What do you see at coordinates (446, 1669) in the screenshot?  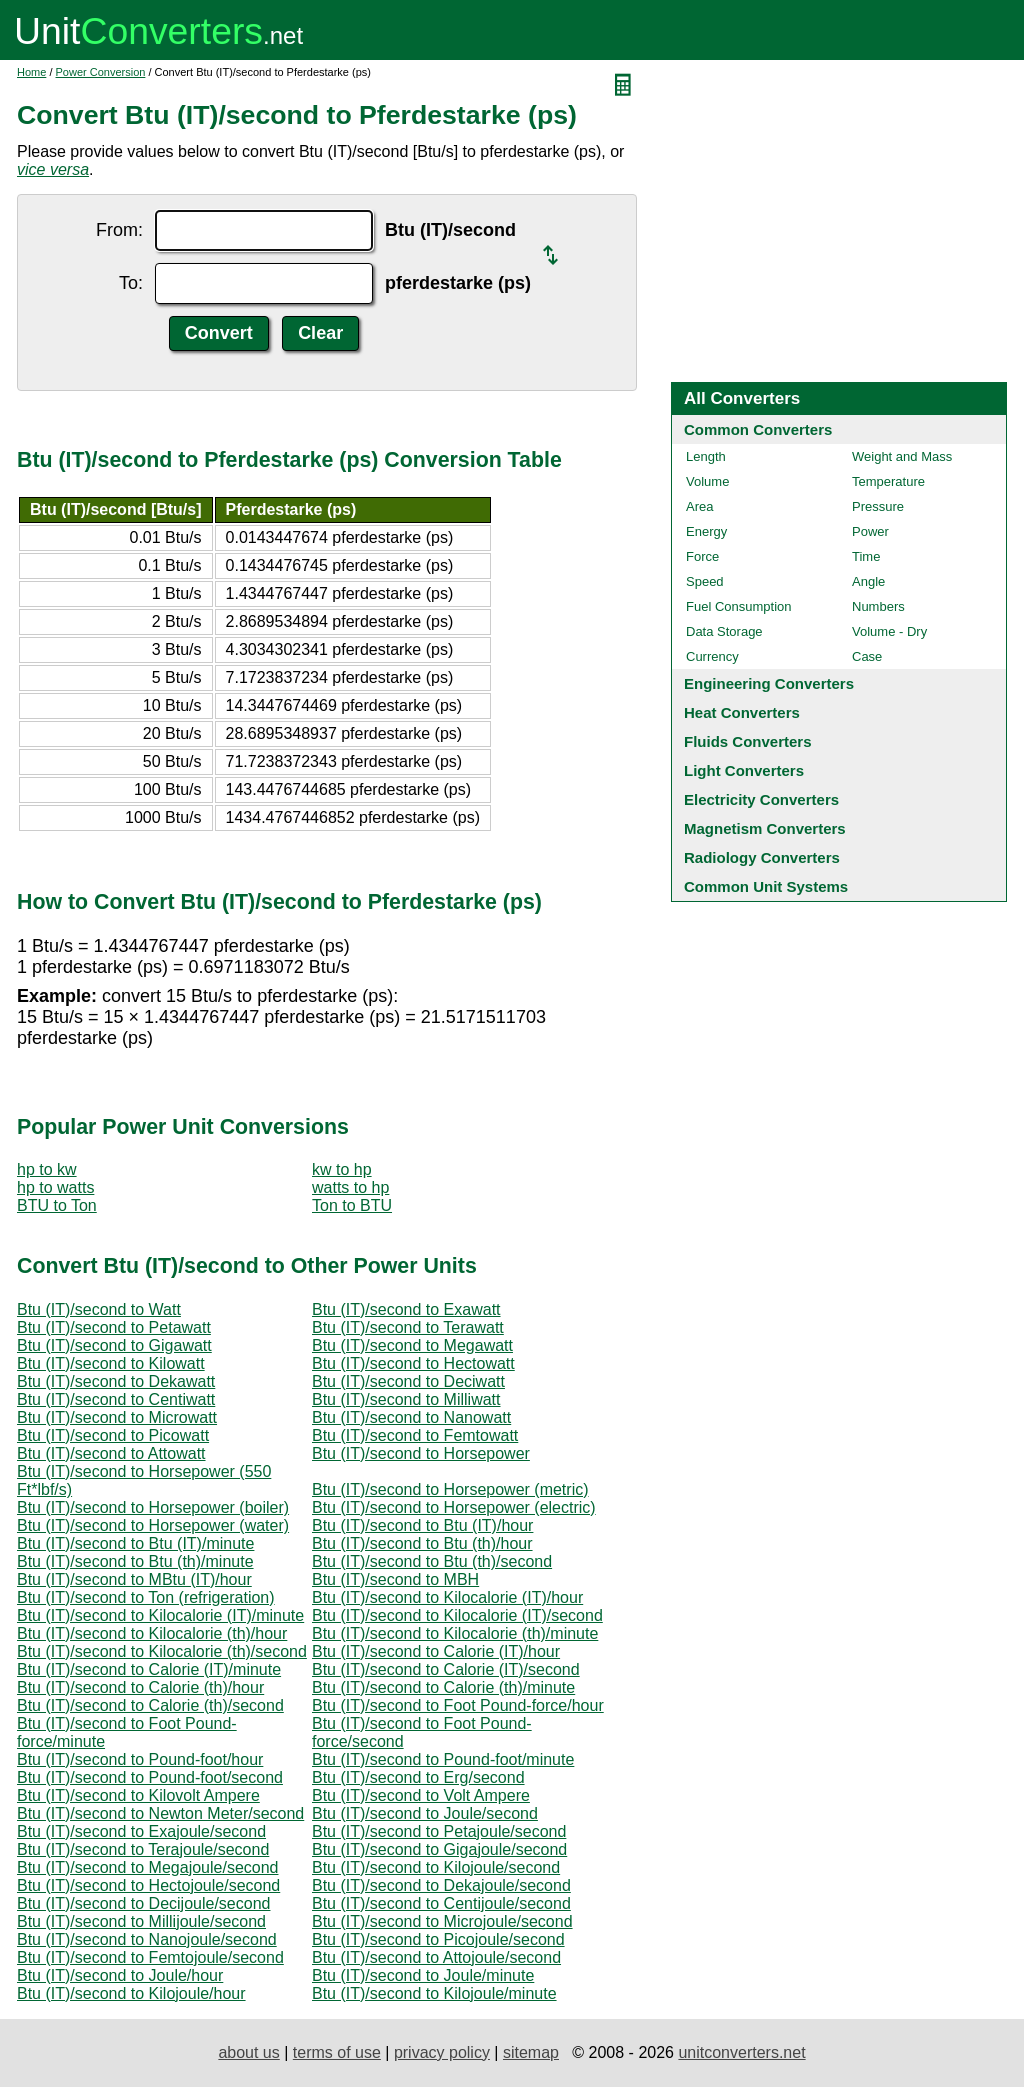 I see `Btu (IT)/second to Calorie (IT)/second` at bounding box center [446, 1669].